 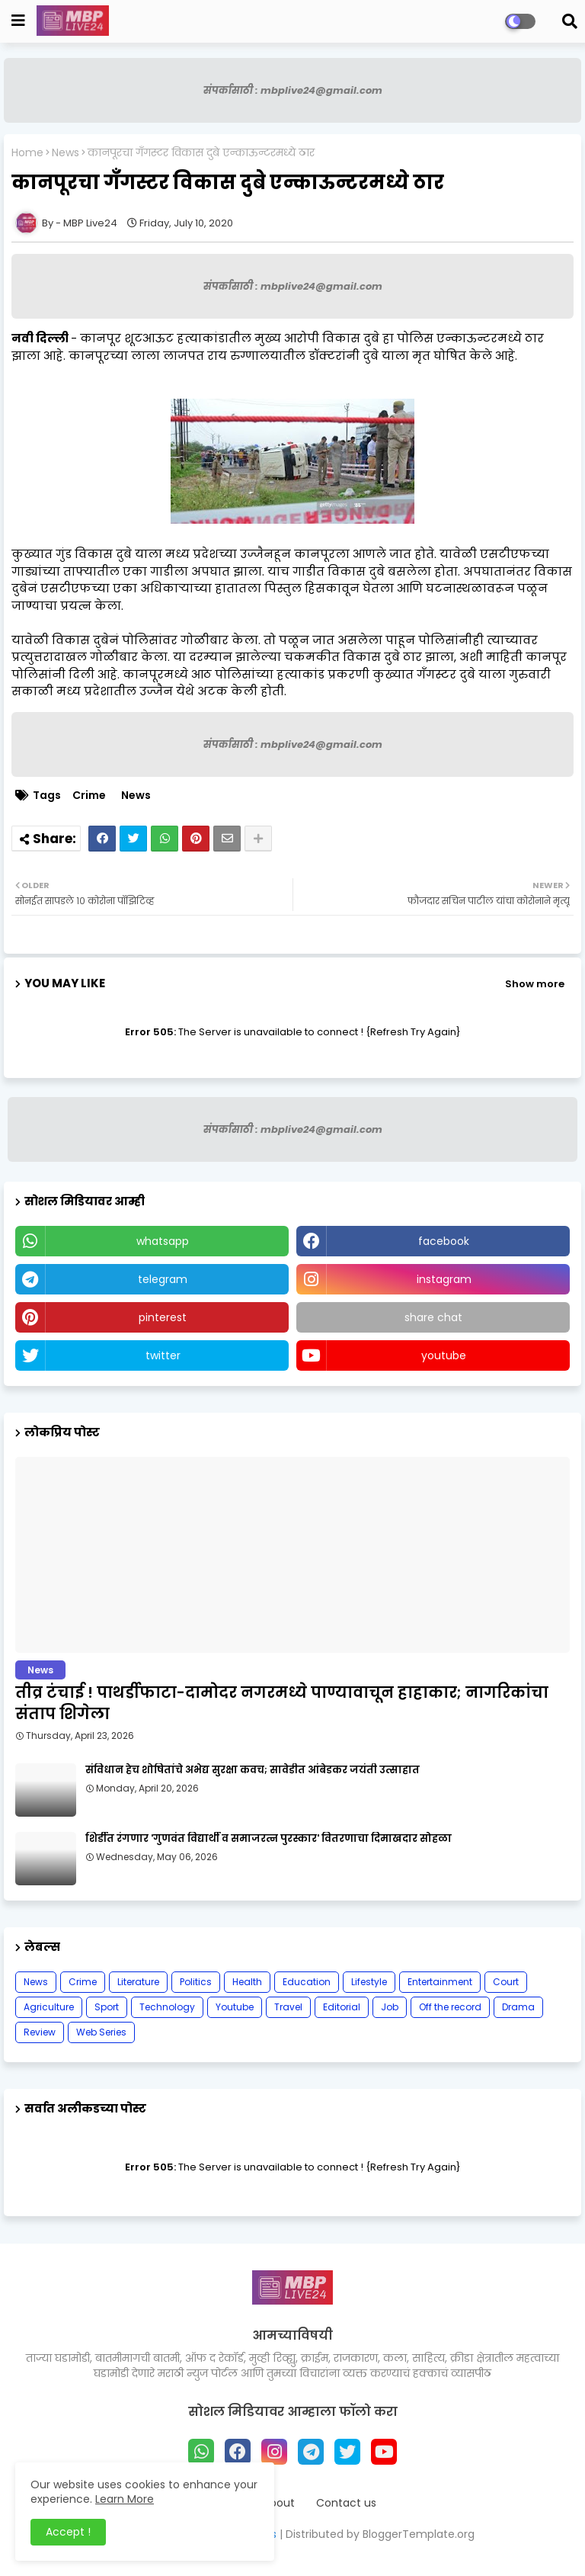 What do you see at coordinates (281, 1703) in the screenshot?
I see `तीव्र टंचाई ! पाथर्डीफाटा-दामोदर नगरमध्ये पाण्यावाचून हाहाकार; नागरिकांचा संताप शिगेला` at bounding box center [281, 1703].